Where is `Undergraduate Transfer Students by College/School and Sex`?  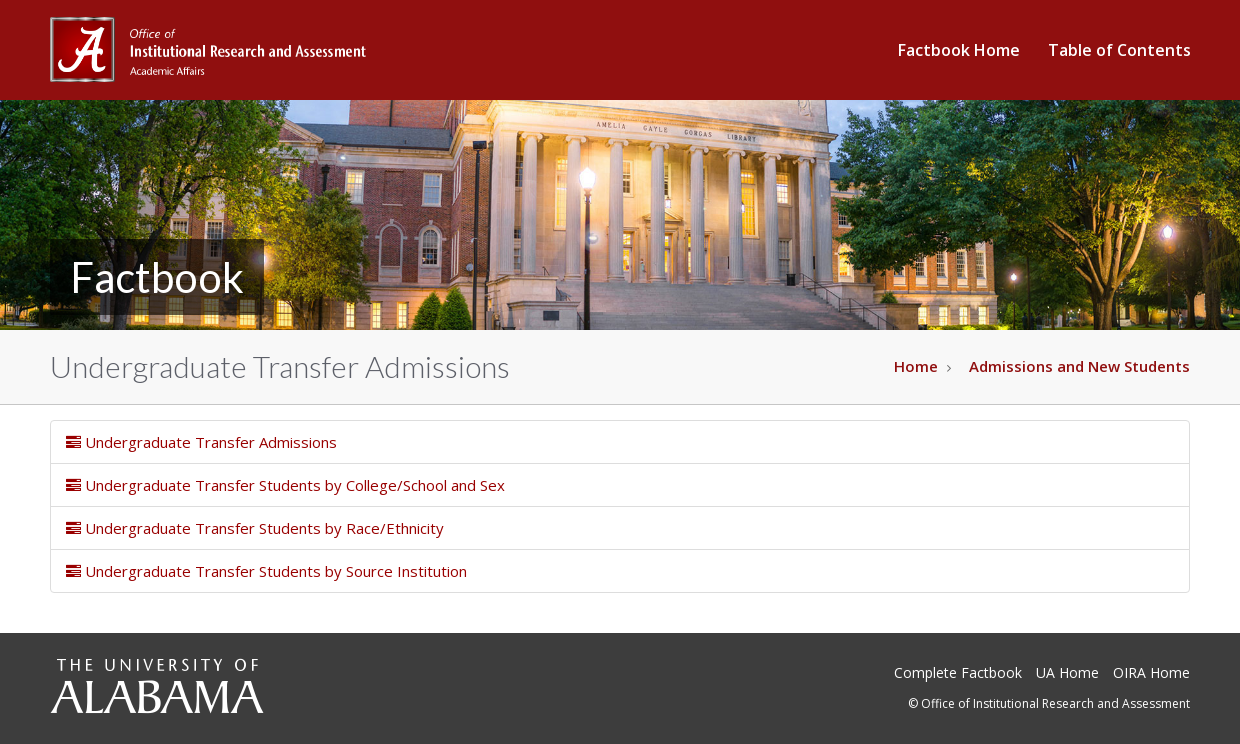
Undergraduate Transfer Students by College/School and Sex is located at coordinates (285, 485).